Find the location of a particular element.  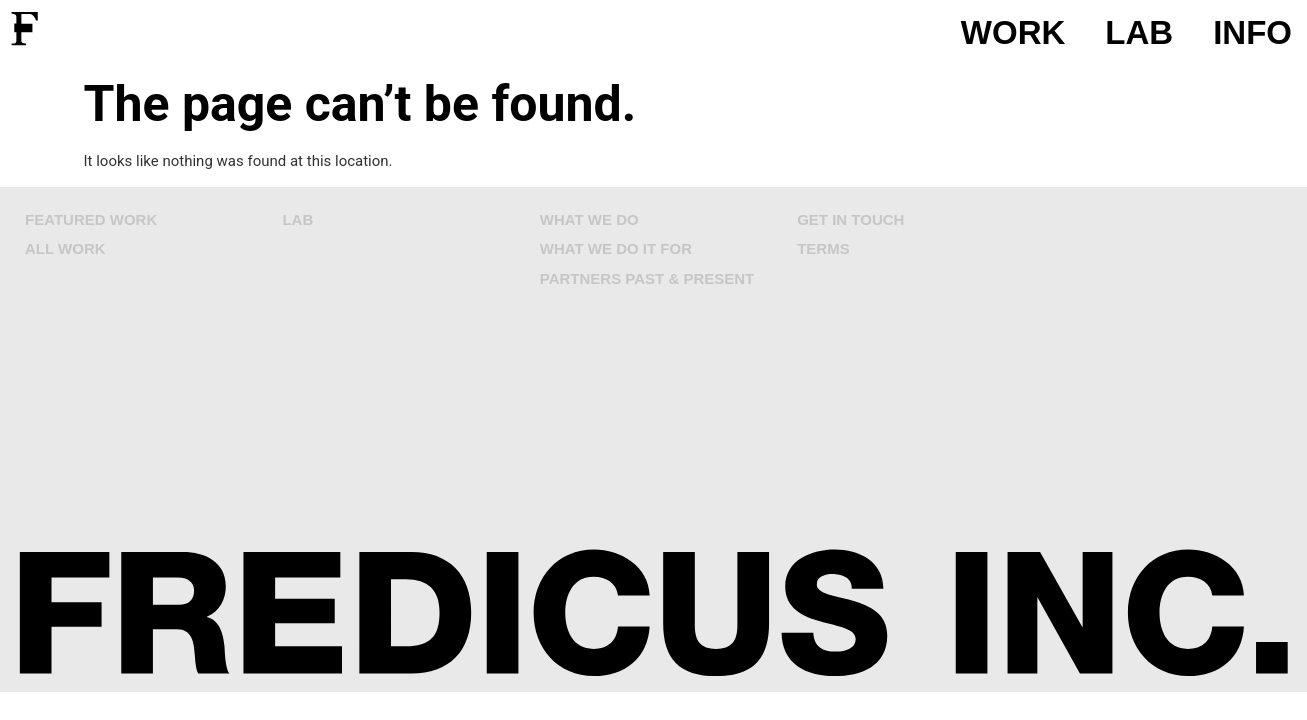

GET IN TOUCH is located at coordinates (850, 219).